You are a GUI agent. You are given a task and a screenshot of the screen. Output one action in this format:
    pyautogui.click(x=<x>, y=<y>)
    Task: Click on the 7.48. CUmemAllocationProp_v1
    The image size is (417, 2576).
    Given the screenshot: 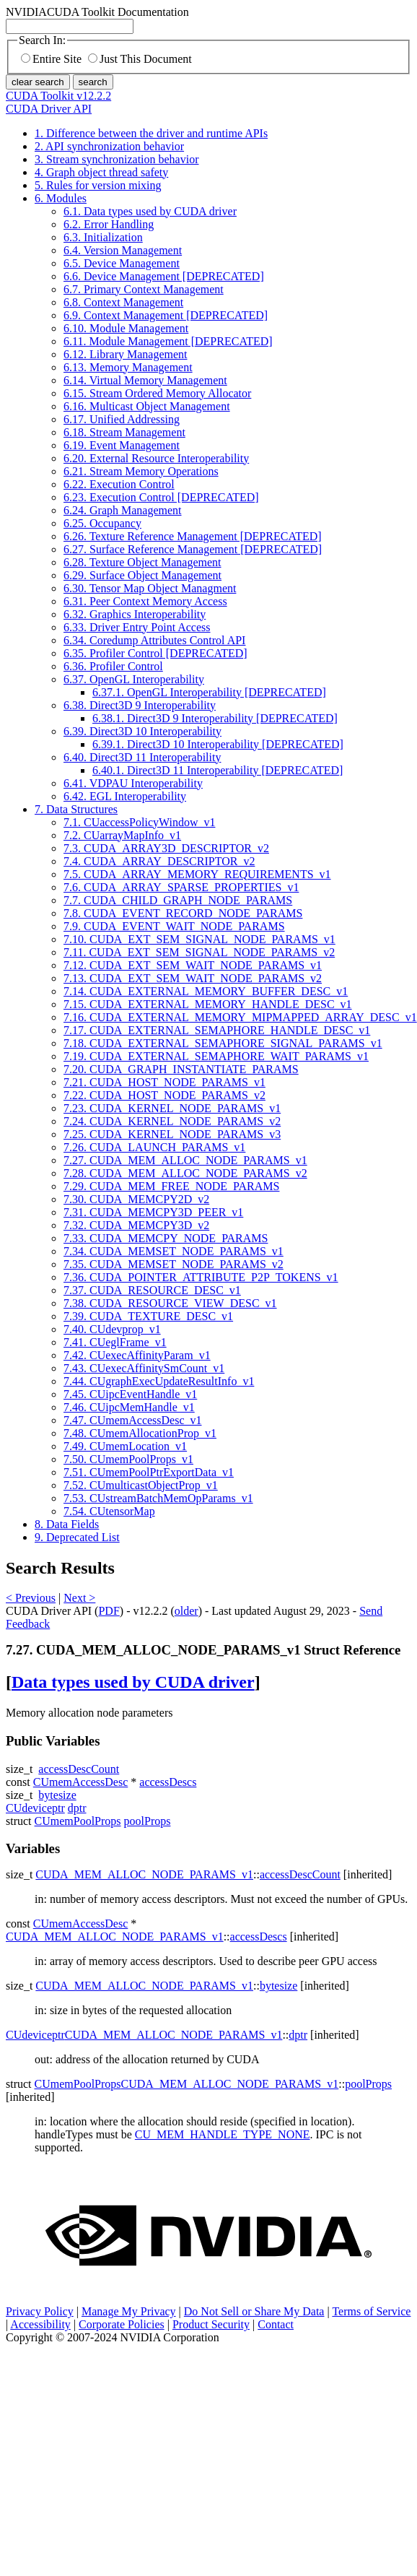 What is the action you would take?
    pyautogui.click(x=139, y=1433)
    